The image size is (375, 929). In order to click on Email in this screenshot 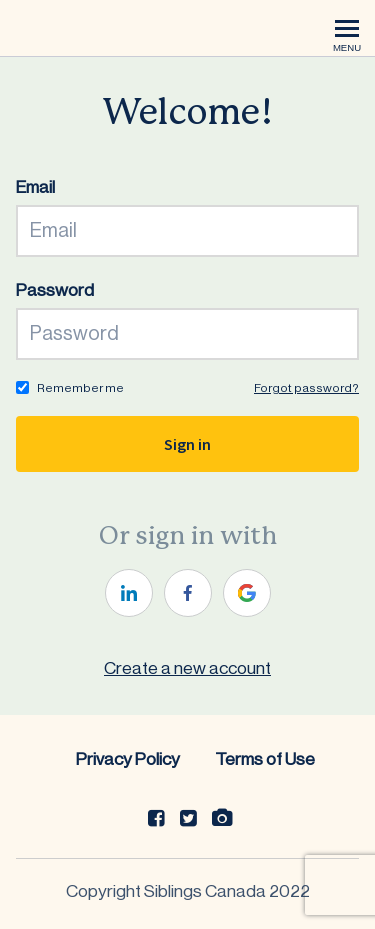, I will do `click(35, 187)`.